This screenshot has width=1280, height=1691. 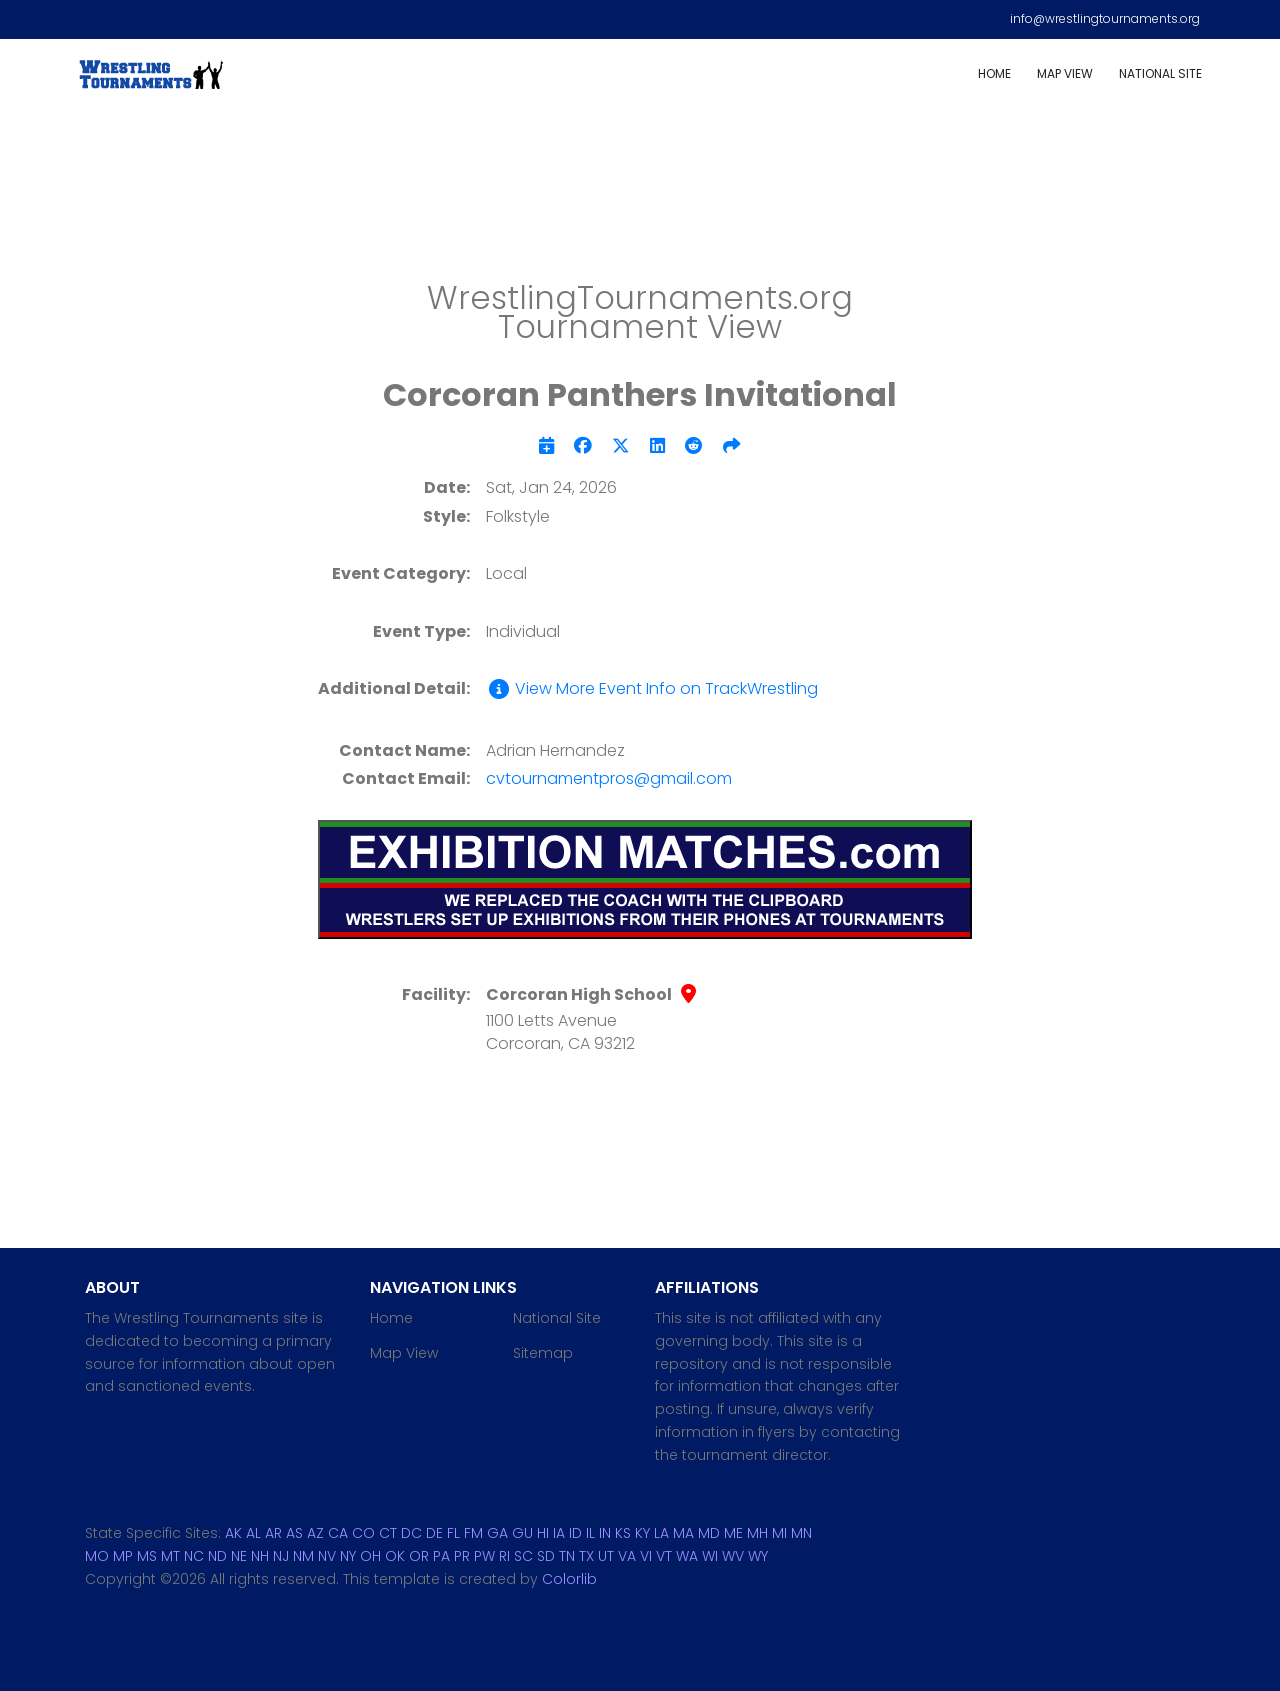 I want to click on DC, so click(x=411, y=1533).